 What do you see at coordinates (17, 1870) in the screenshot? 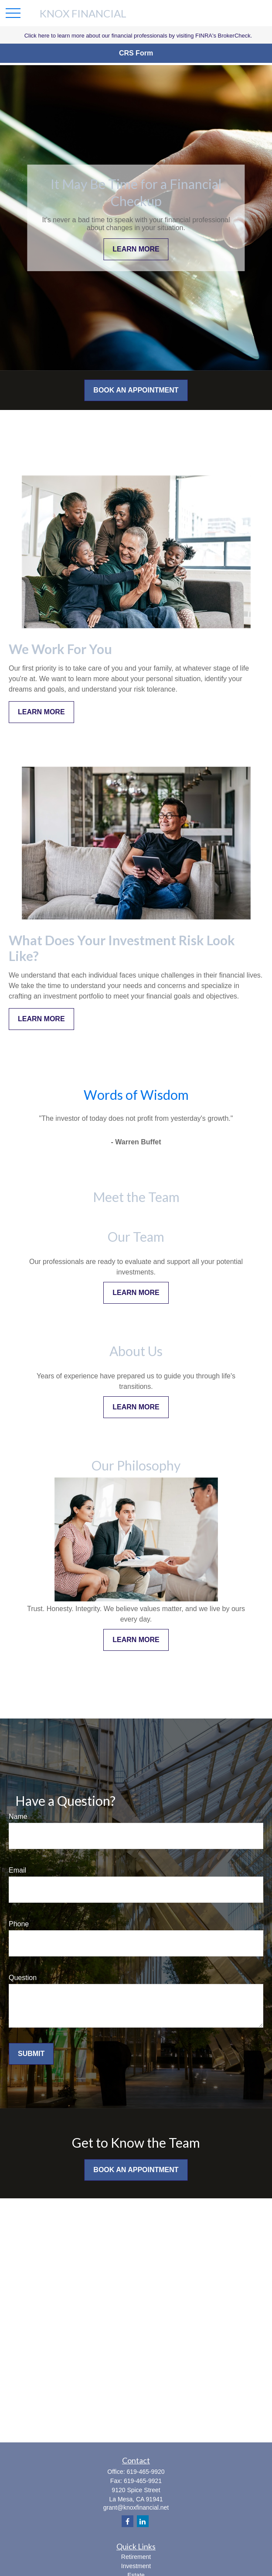
I see `Email` at bounding box center [17, 1870].